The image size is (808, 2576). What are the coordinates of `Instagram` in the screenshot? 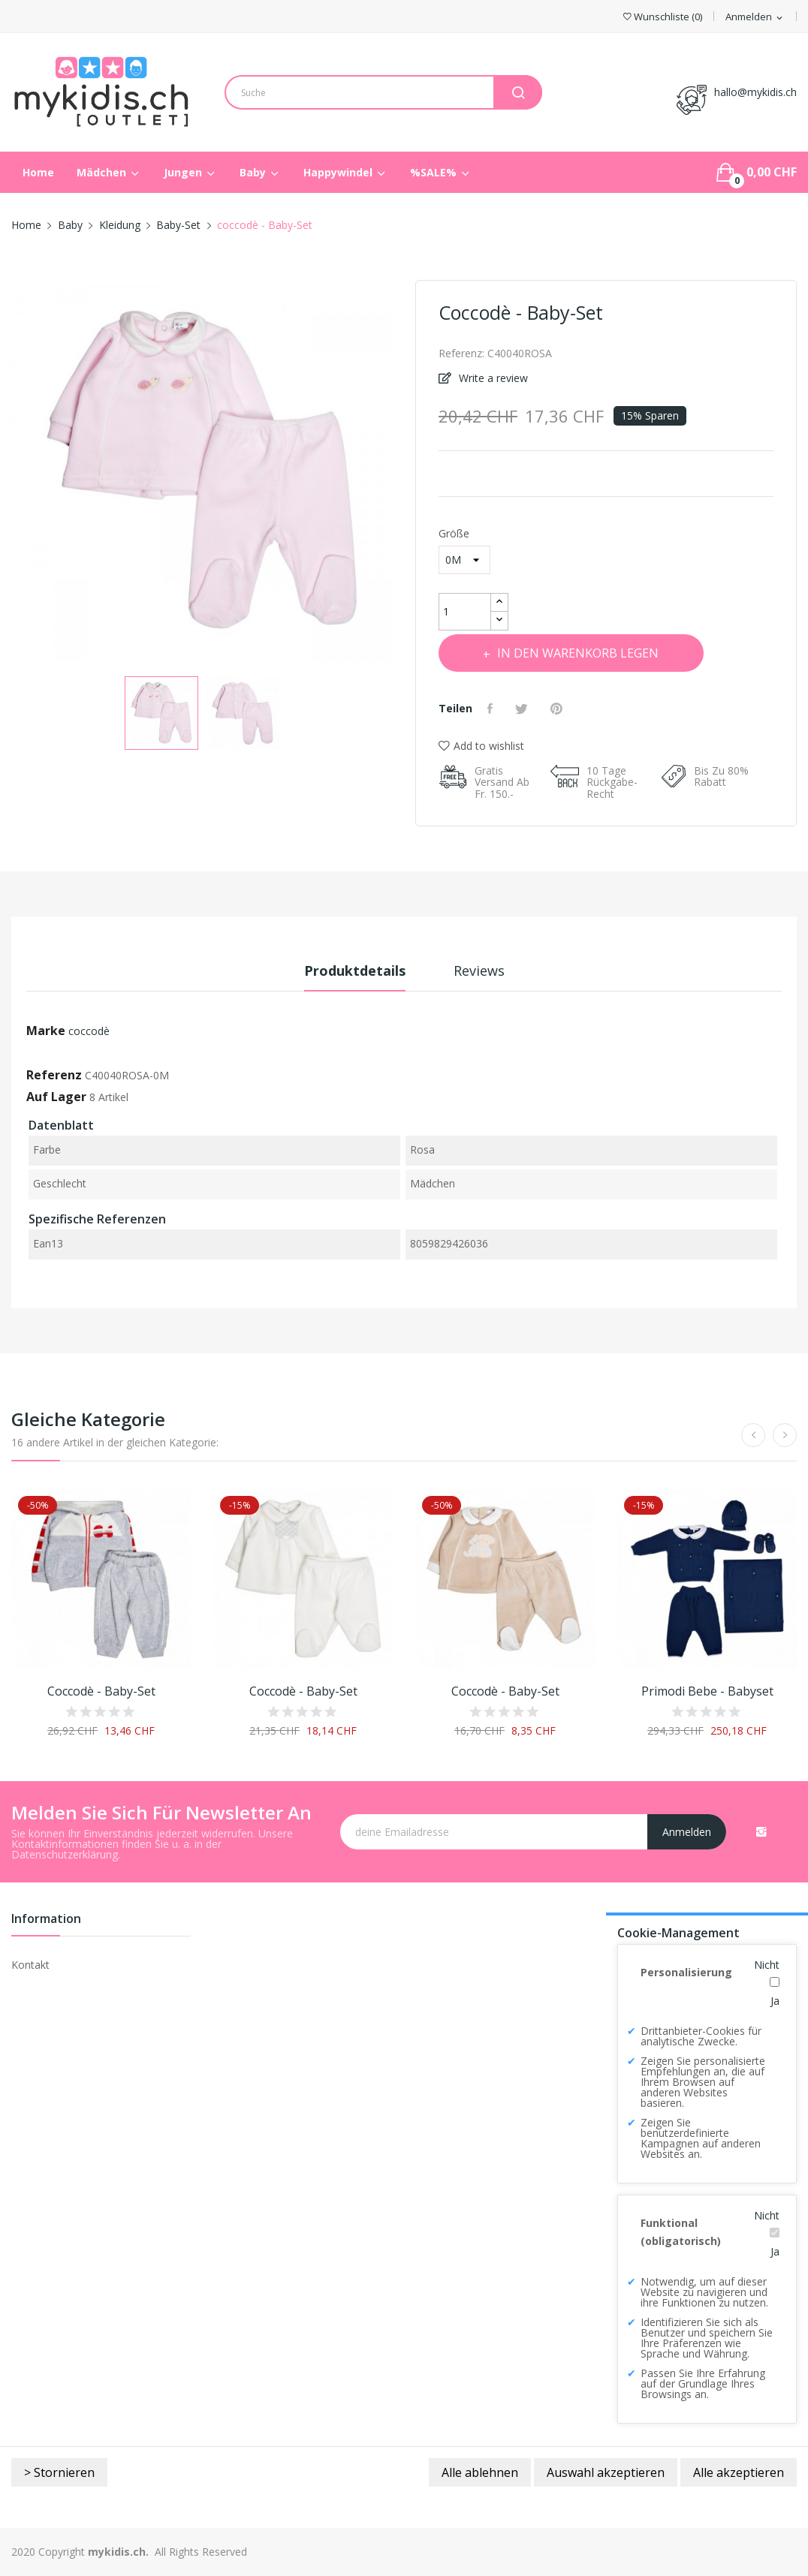 It's located at (761, 1831).